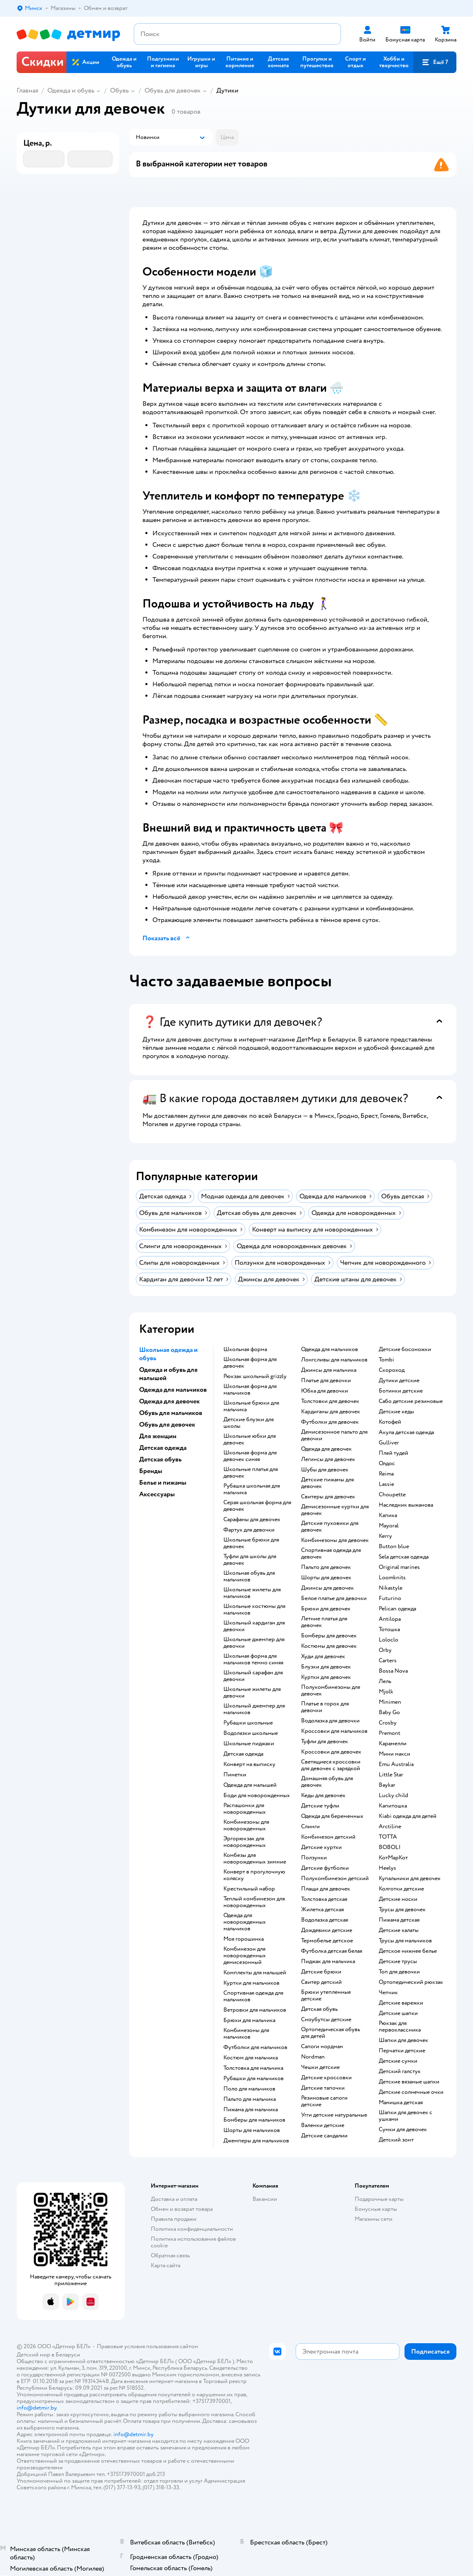 This screenshot has width=473, height=2576. Describe the element at coordinates (248, 1530) in the screenshot. I see `Фартук для девочки` at that location.